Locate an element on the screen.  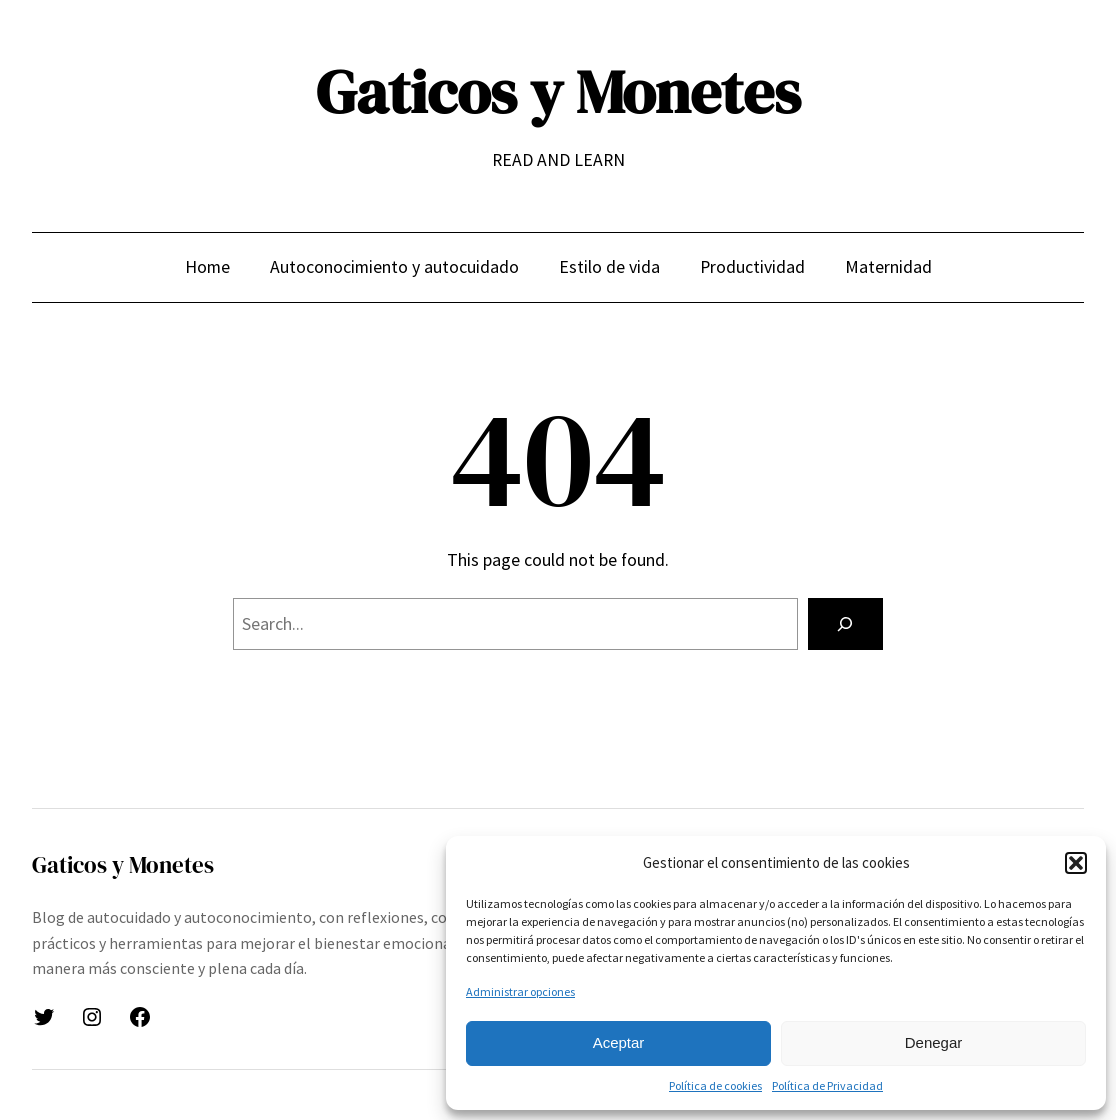
[button] is located at coordinates (1076, 863).